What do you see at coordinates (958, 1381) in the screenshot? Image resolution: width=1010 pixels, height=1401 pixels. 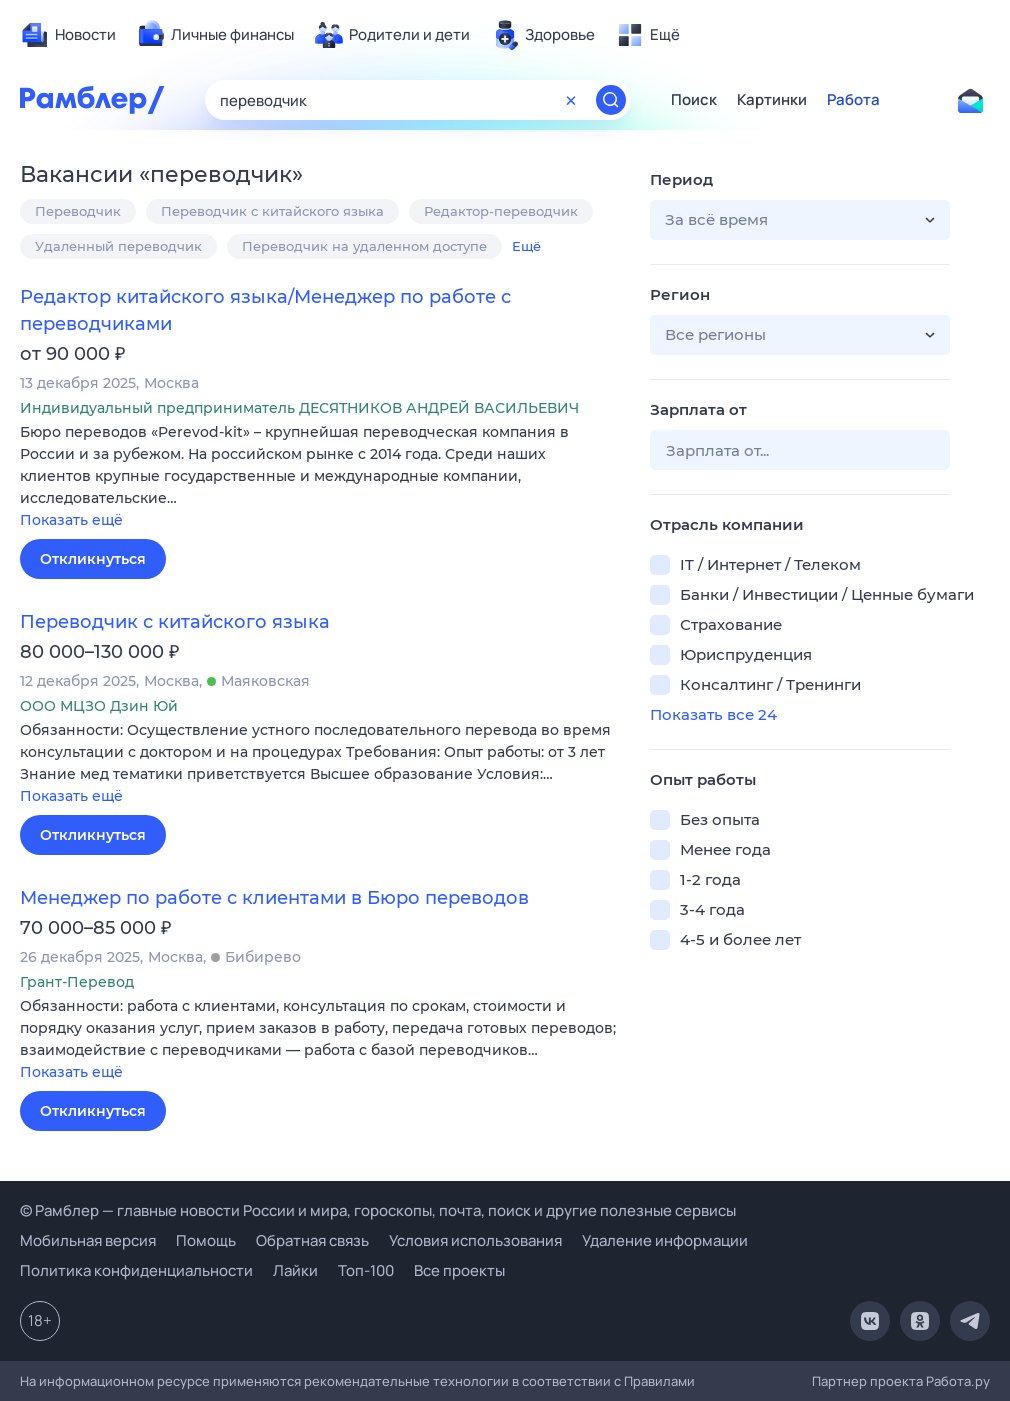 I see `Работа.ру` at bounding box center [958, 1381].